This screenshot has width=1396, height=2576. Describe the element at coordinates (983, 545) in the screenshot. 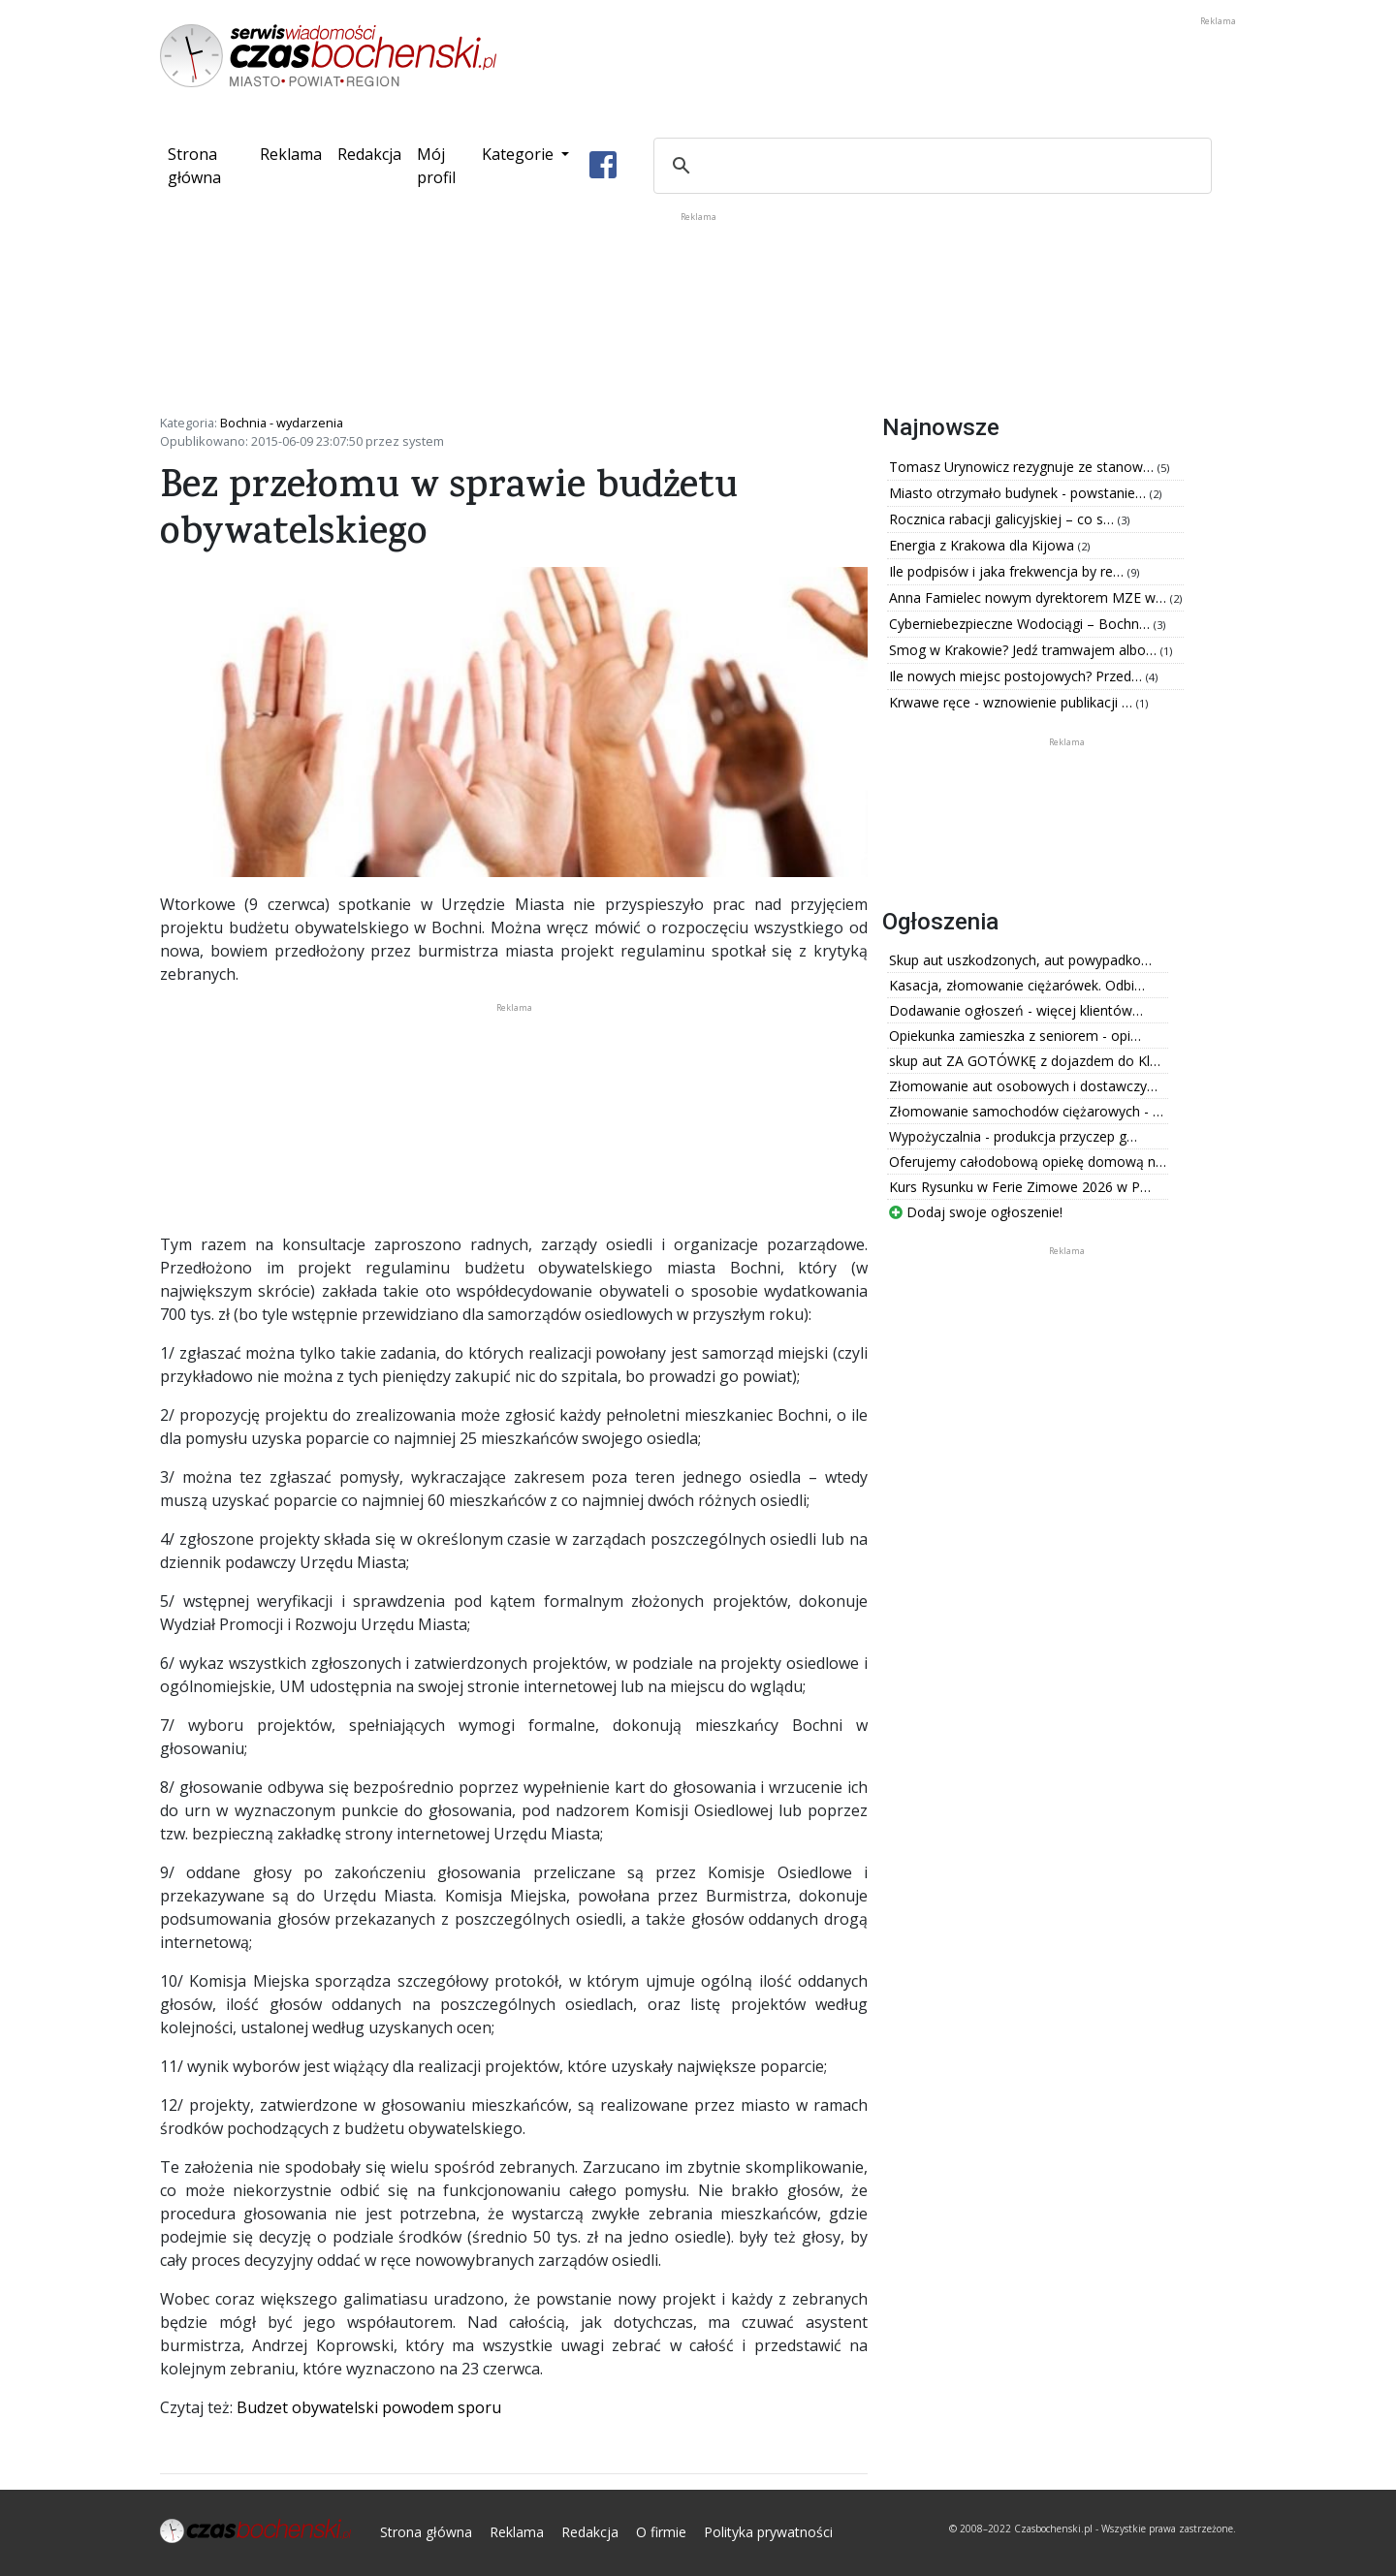

I see `Energia z Krakowa dla Kijowa` at that location.